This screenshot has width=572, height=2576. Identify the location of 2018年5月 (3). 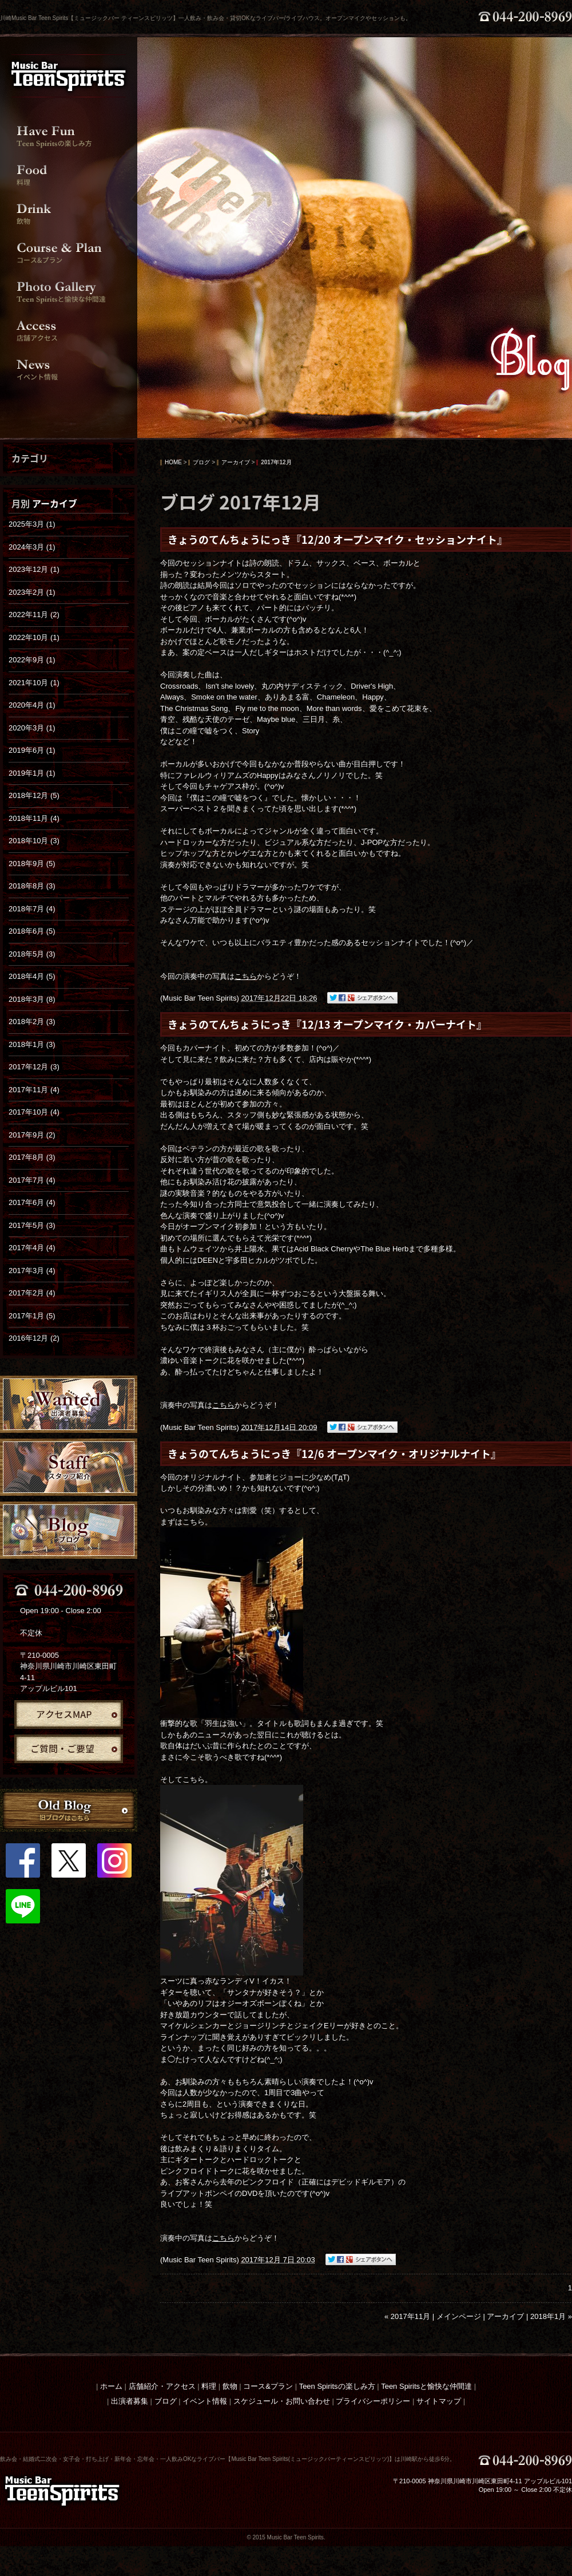
(32, 954).